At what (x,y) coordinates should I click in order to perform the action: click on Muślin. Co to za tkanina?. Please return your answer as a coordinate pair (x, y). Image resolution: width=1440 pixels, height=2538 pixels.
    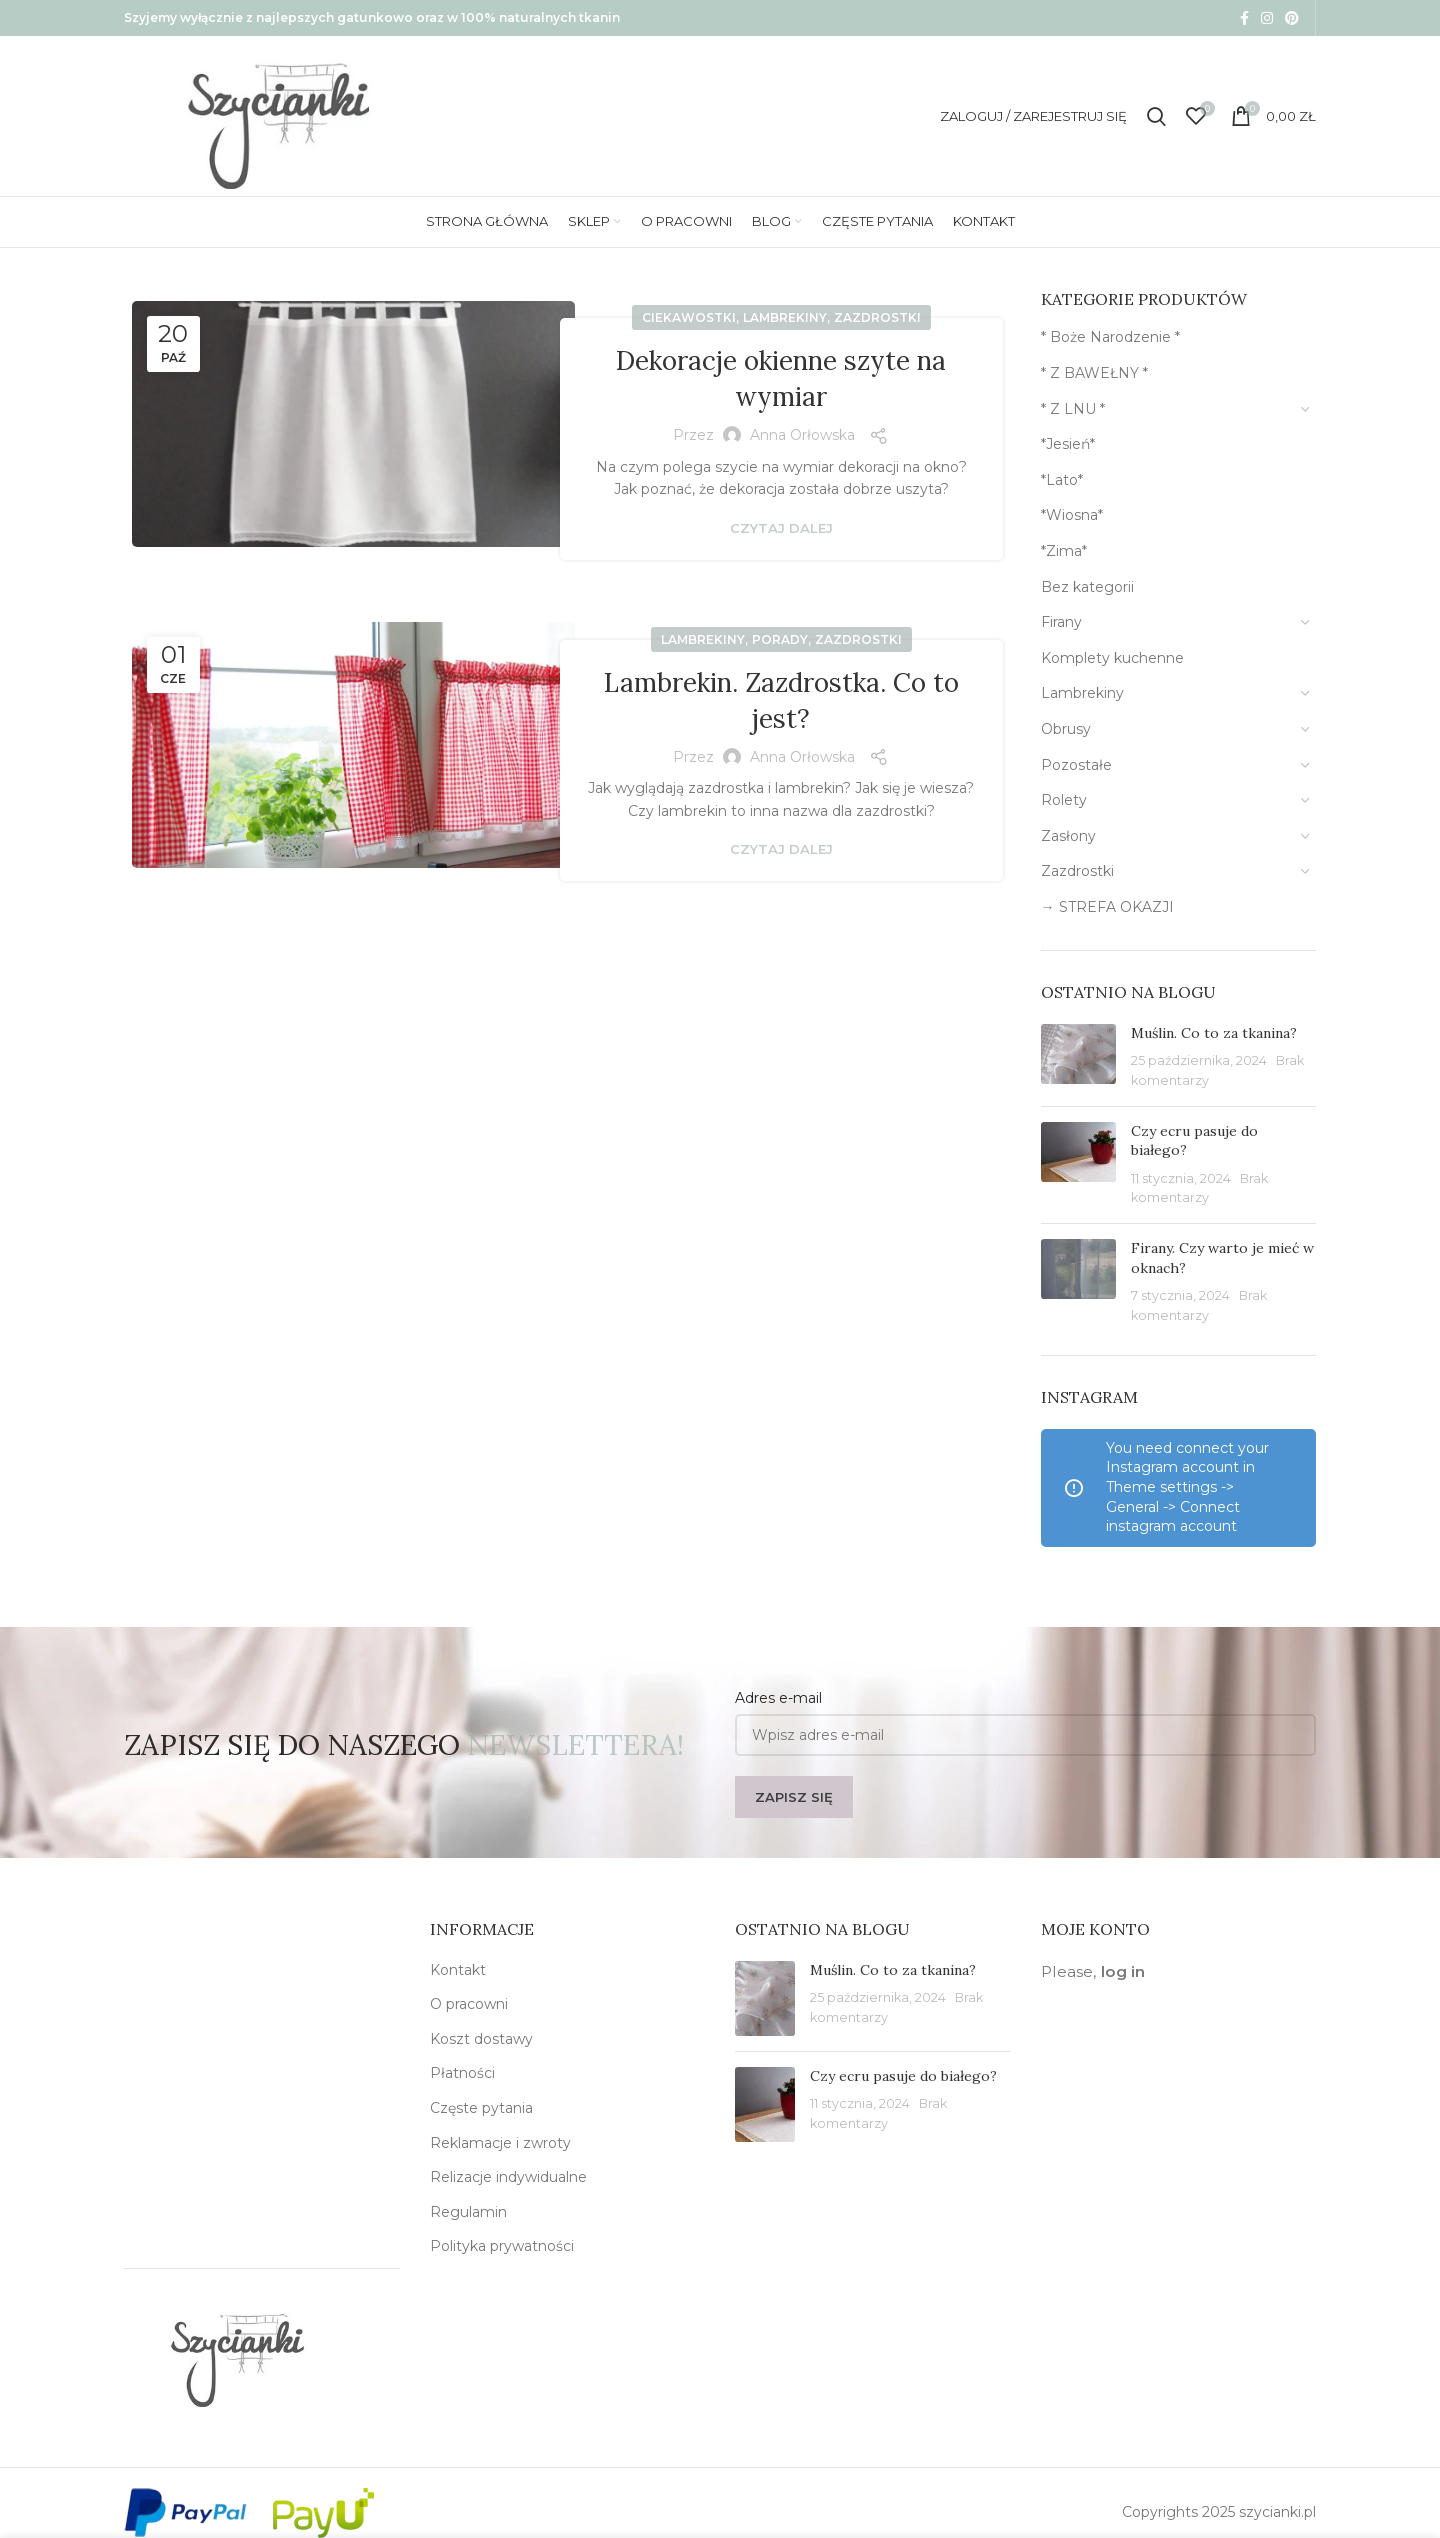
    Looking at the image, I should click on (1214, 1033).